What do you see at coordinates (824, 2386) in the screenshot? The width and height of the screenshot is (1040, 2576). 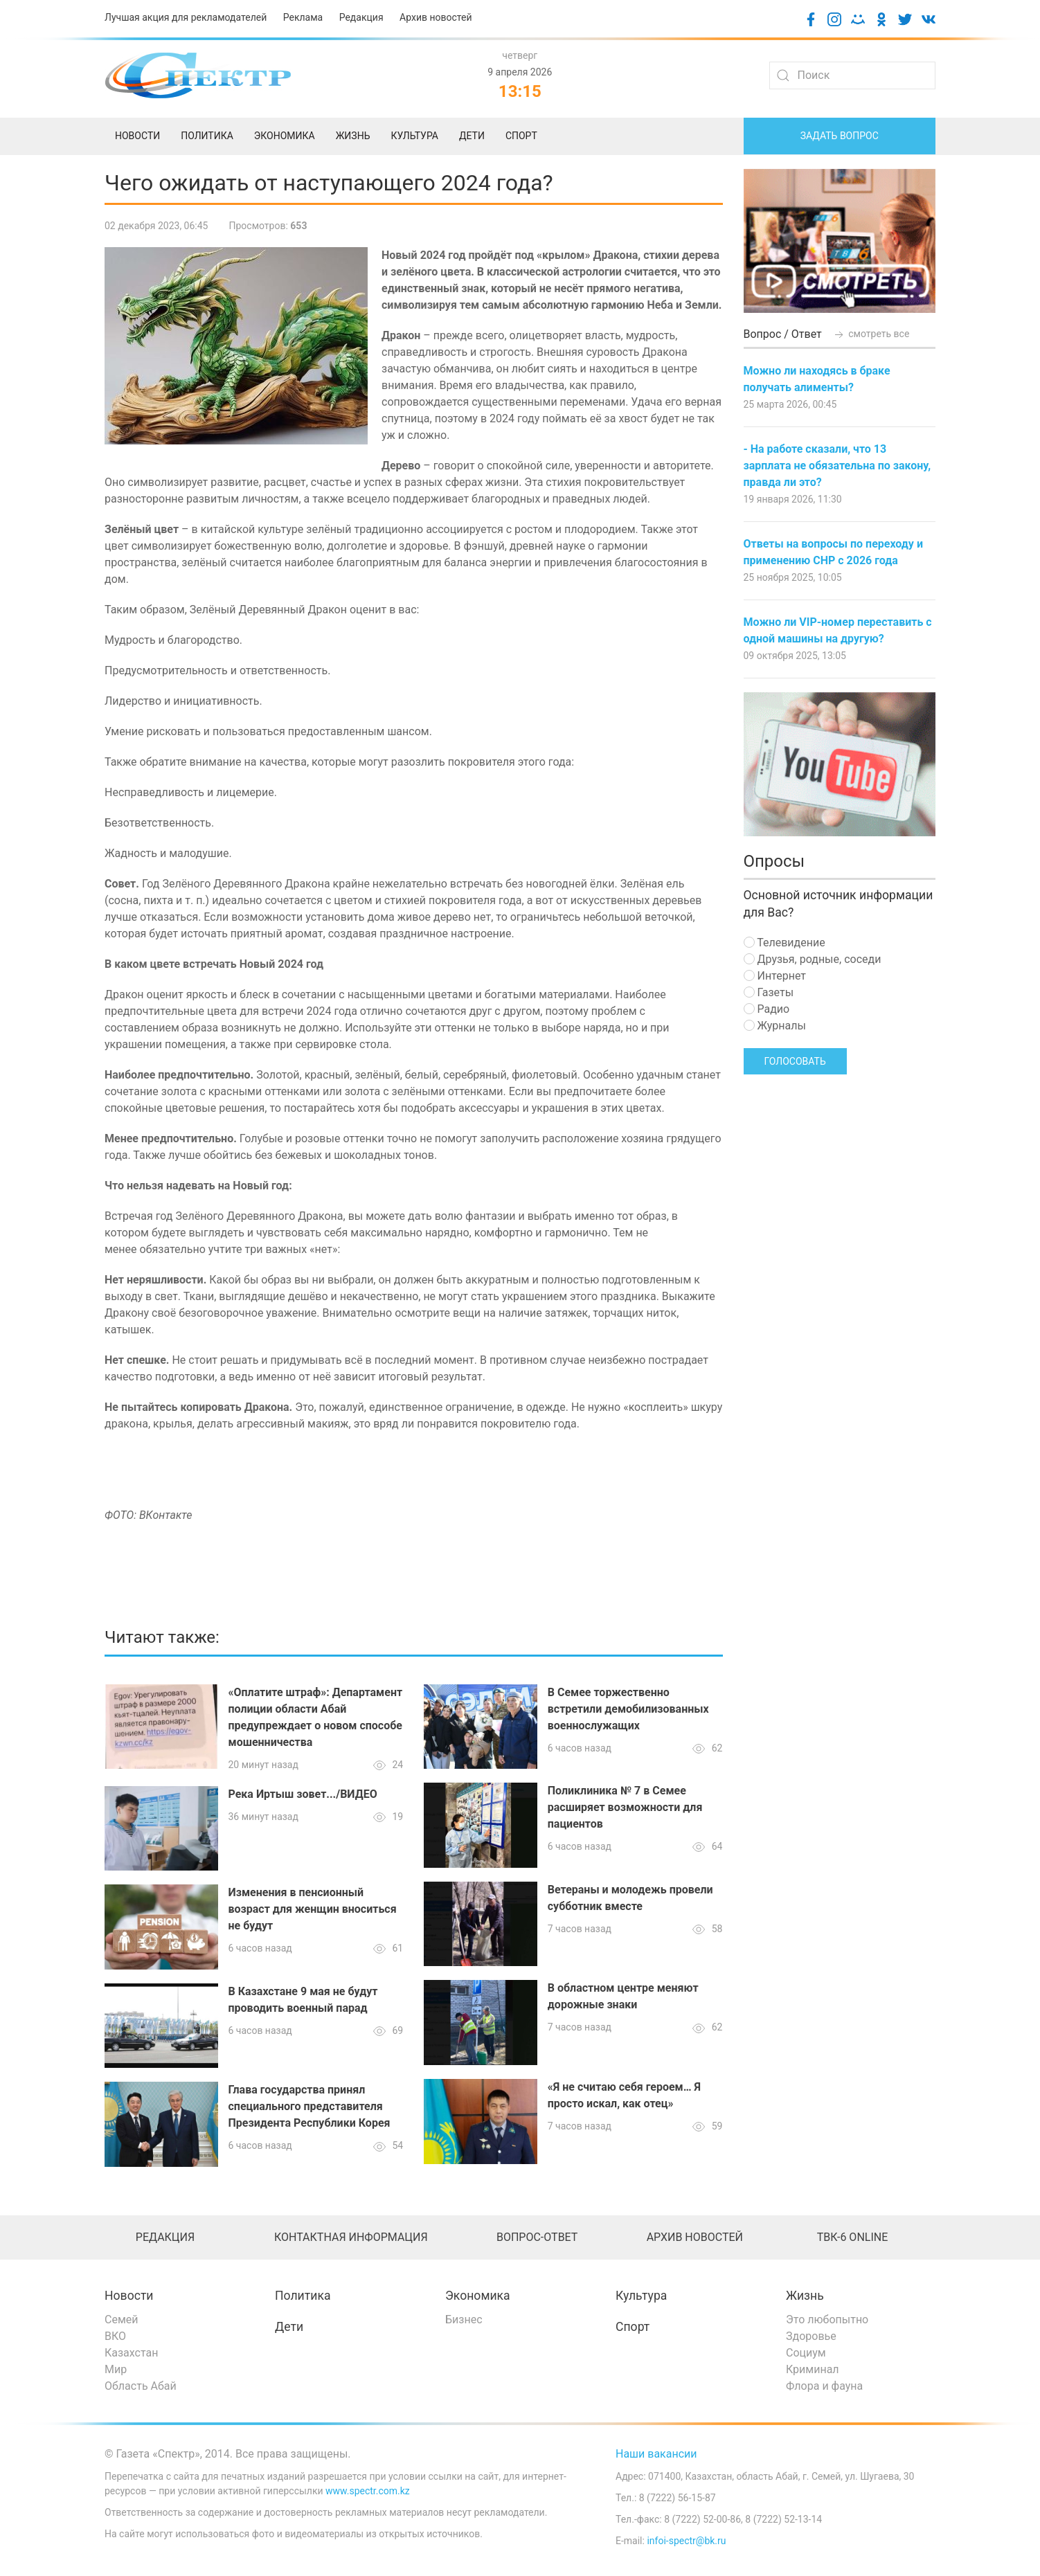 I see `Флора и фауна` at bounding box center [824, 2386].